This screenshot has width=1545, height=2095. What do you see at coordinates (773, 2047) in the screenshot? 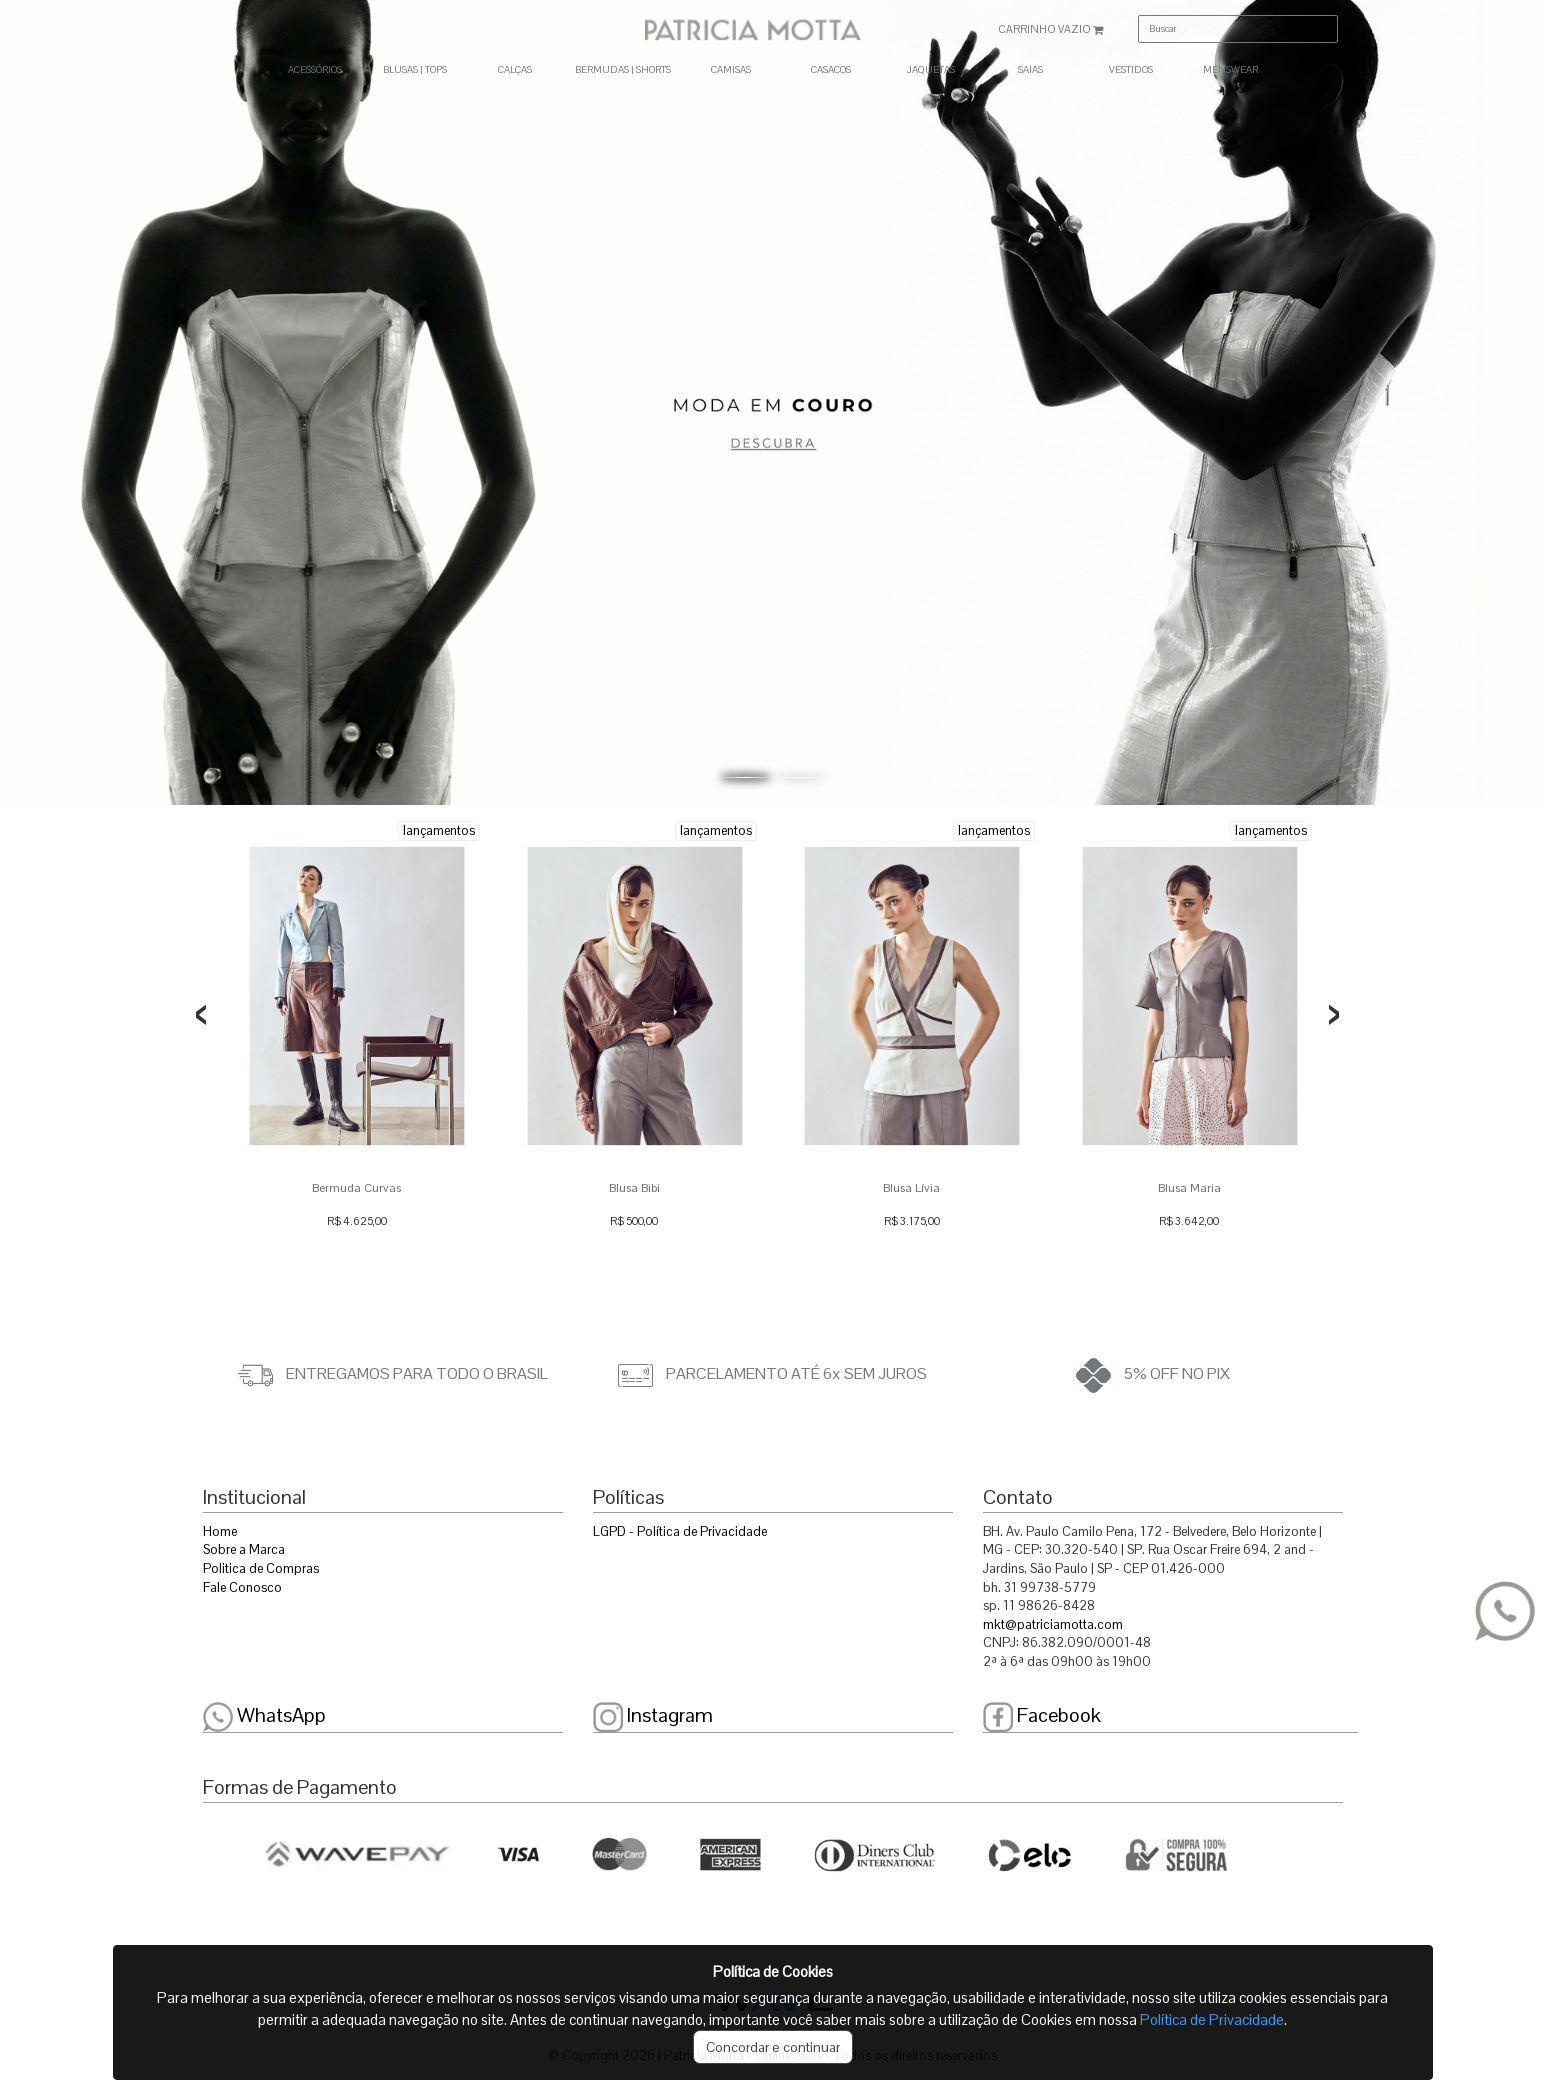
I see `Concordar e continuar` at bounding box center [773, 2047].